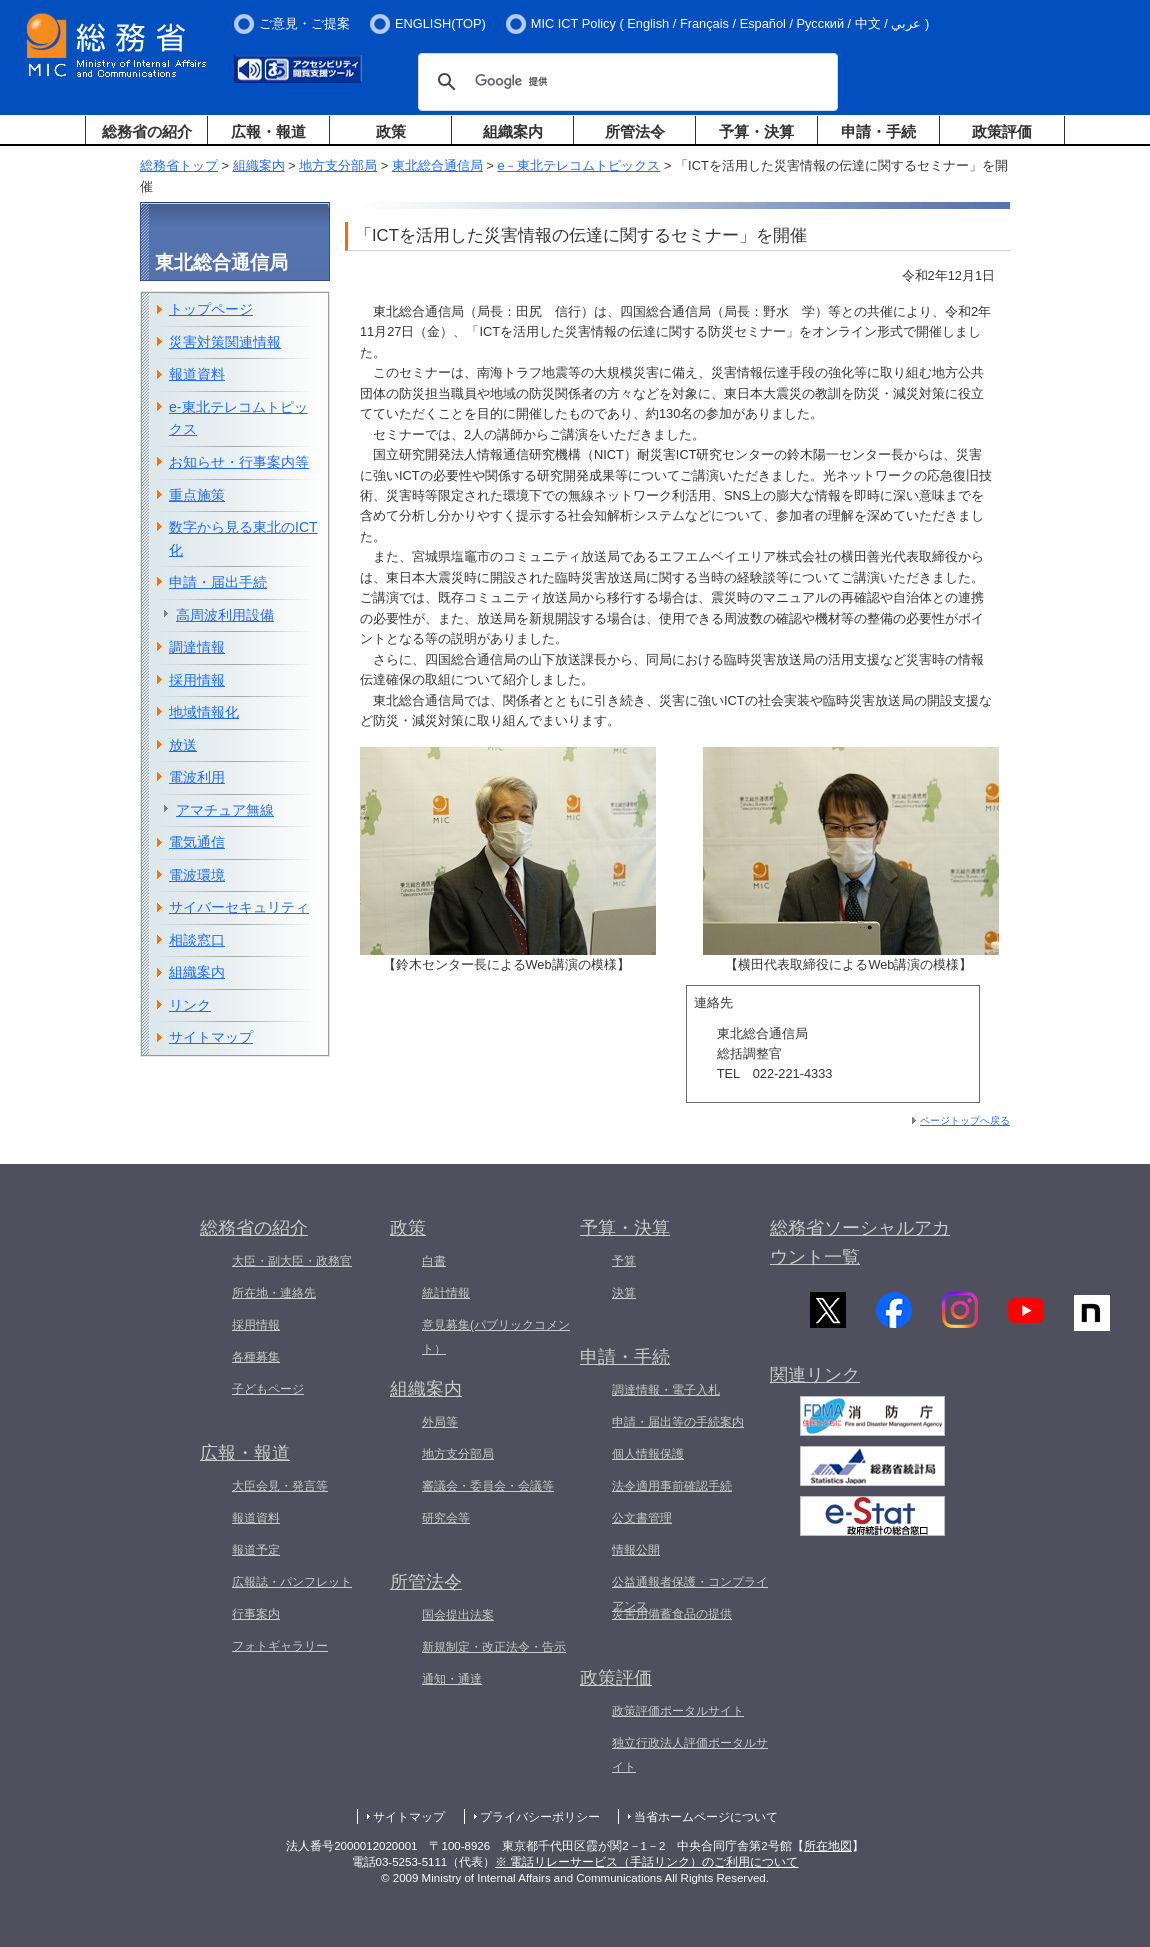  Describe the element at coordinates (256, 1550) in the screenshot. I see `報道予定` at that location.